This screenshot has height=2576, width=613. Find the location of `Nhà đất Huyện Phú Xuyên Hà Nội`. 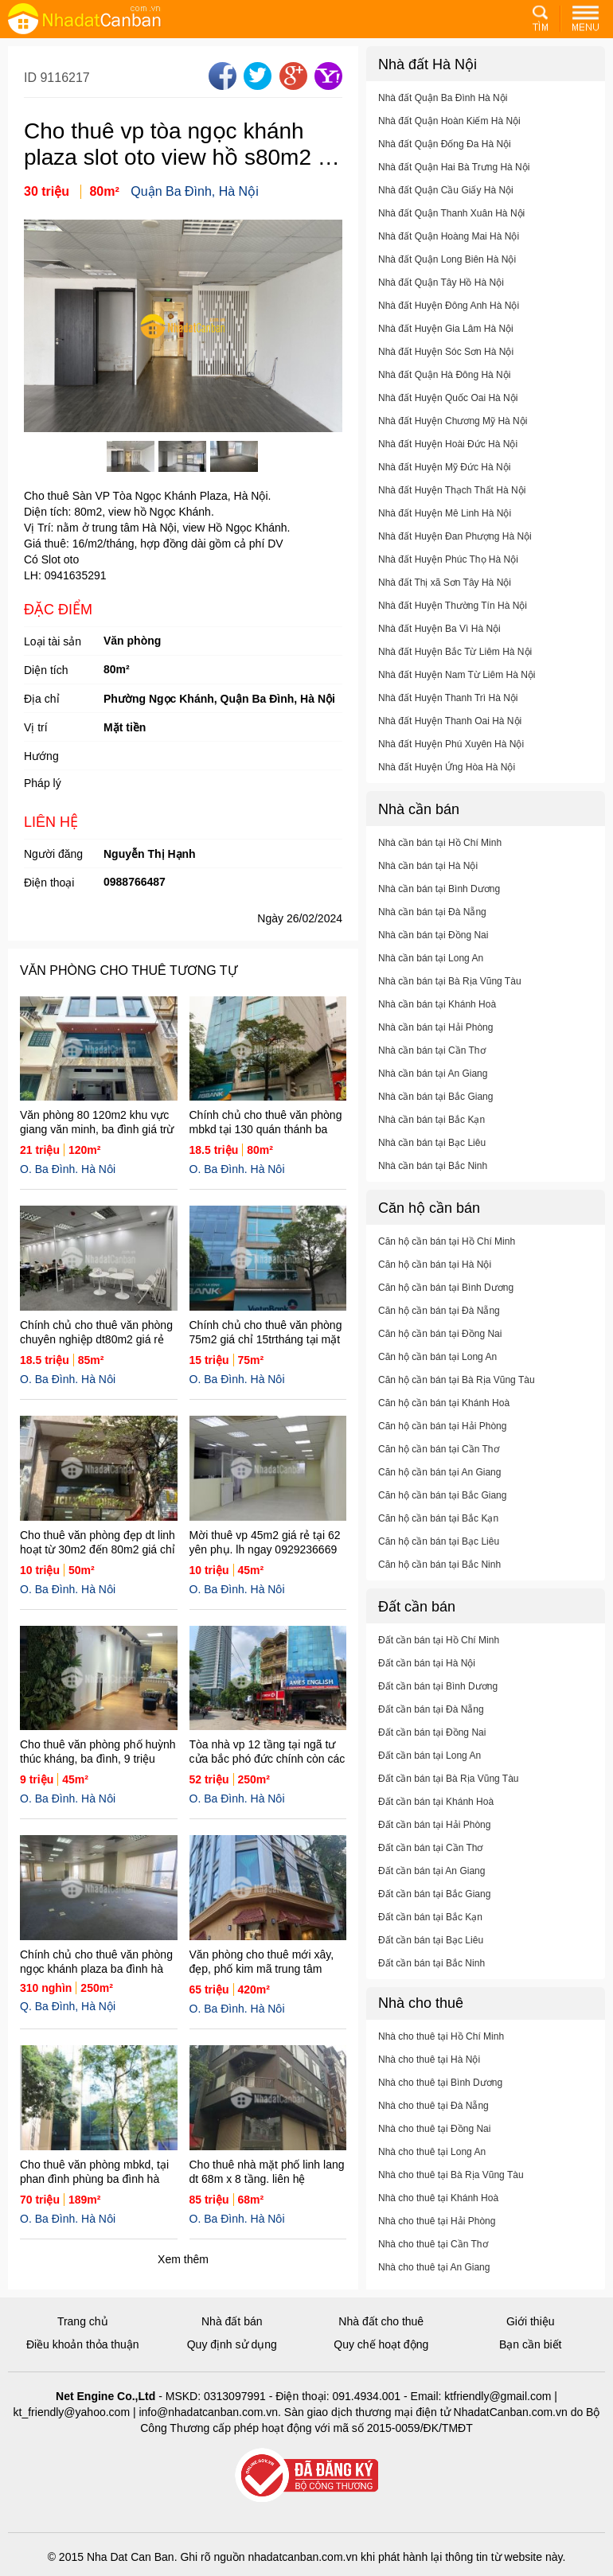

Nhà đất Huyện Phú Xuyên Hà Nội is located at coordinates (451, 760).